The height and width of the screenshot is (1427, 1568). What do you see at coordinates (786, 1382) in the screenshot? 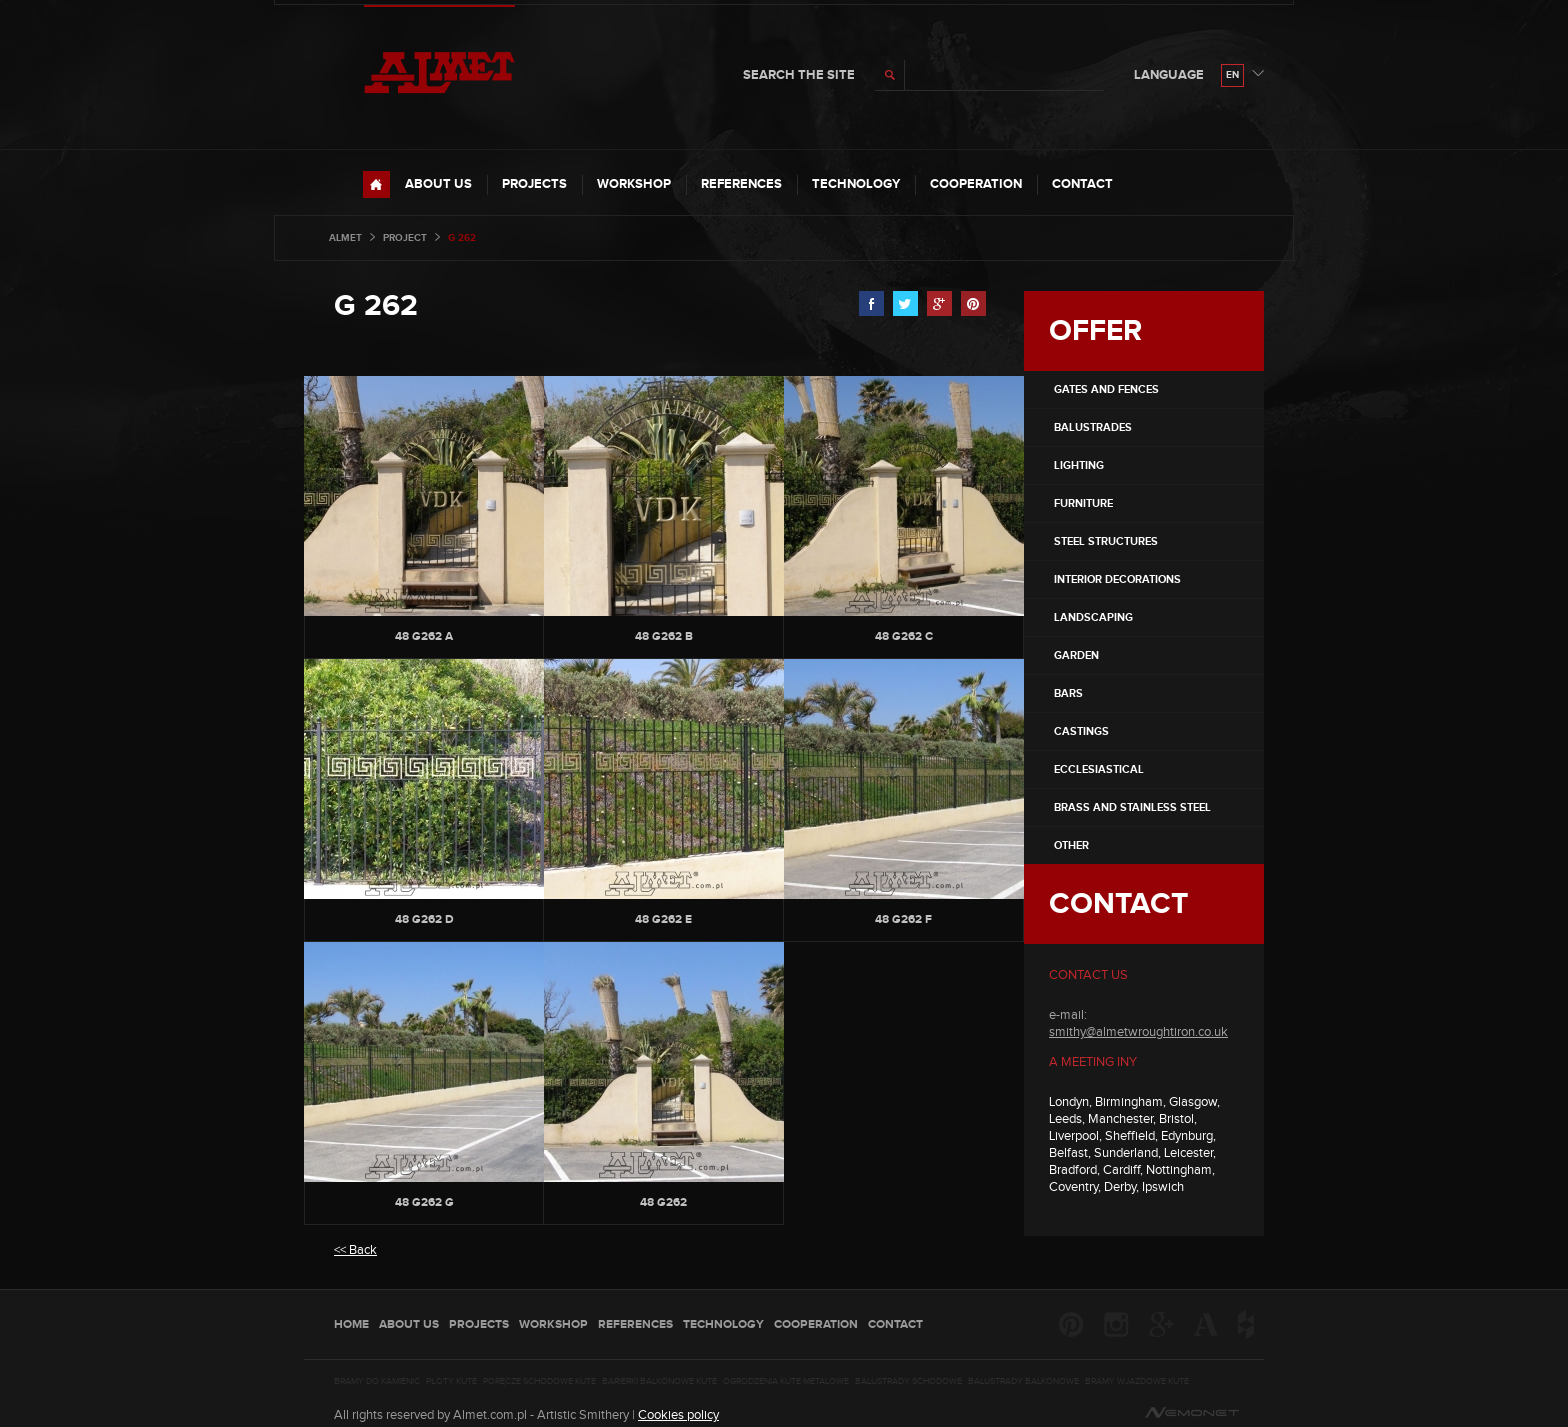
I see `Ogrodzenia kute metalowe` at bounding box center [786, 1382].